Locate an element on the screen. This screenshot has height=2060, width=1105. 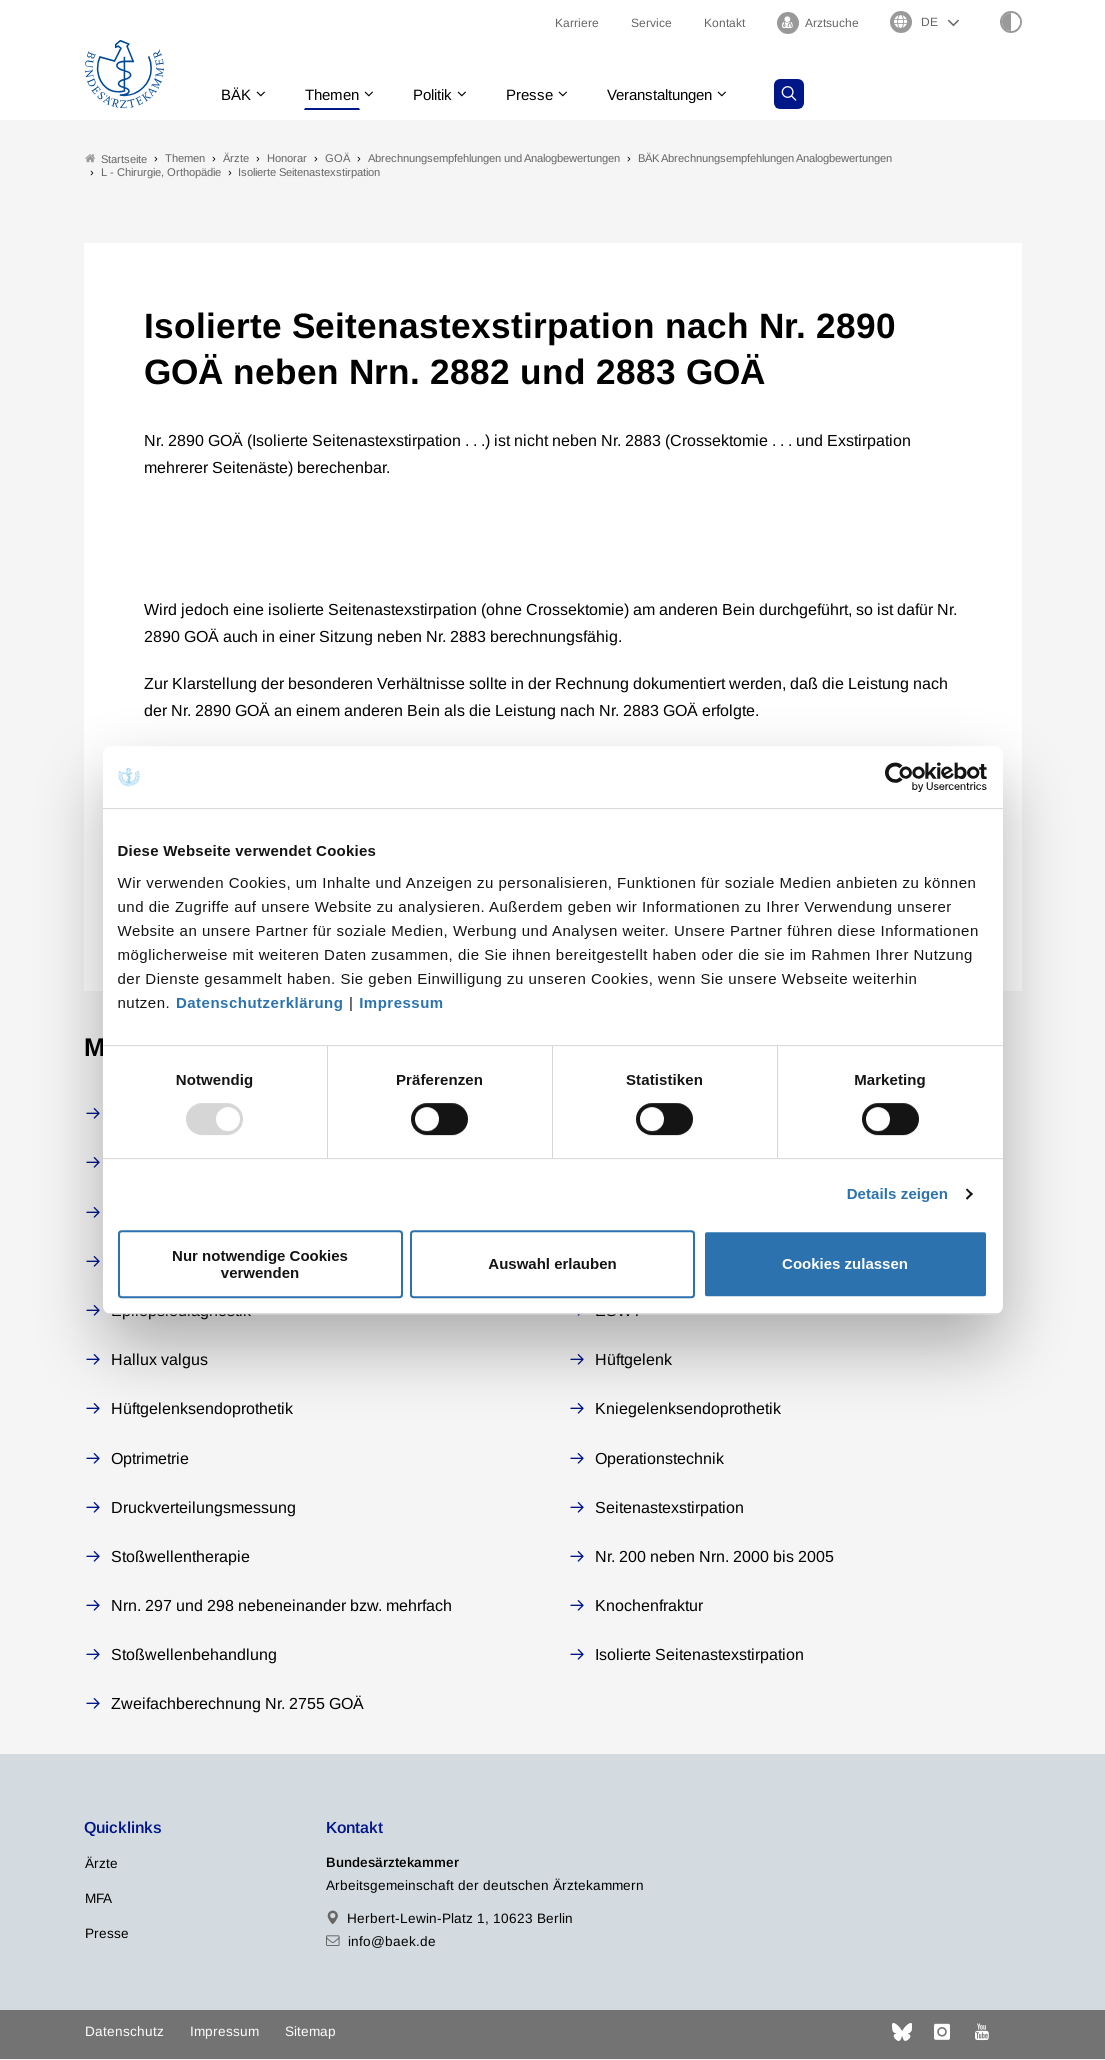
Ärzte is located at coordinates (101, 1863).